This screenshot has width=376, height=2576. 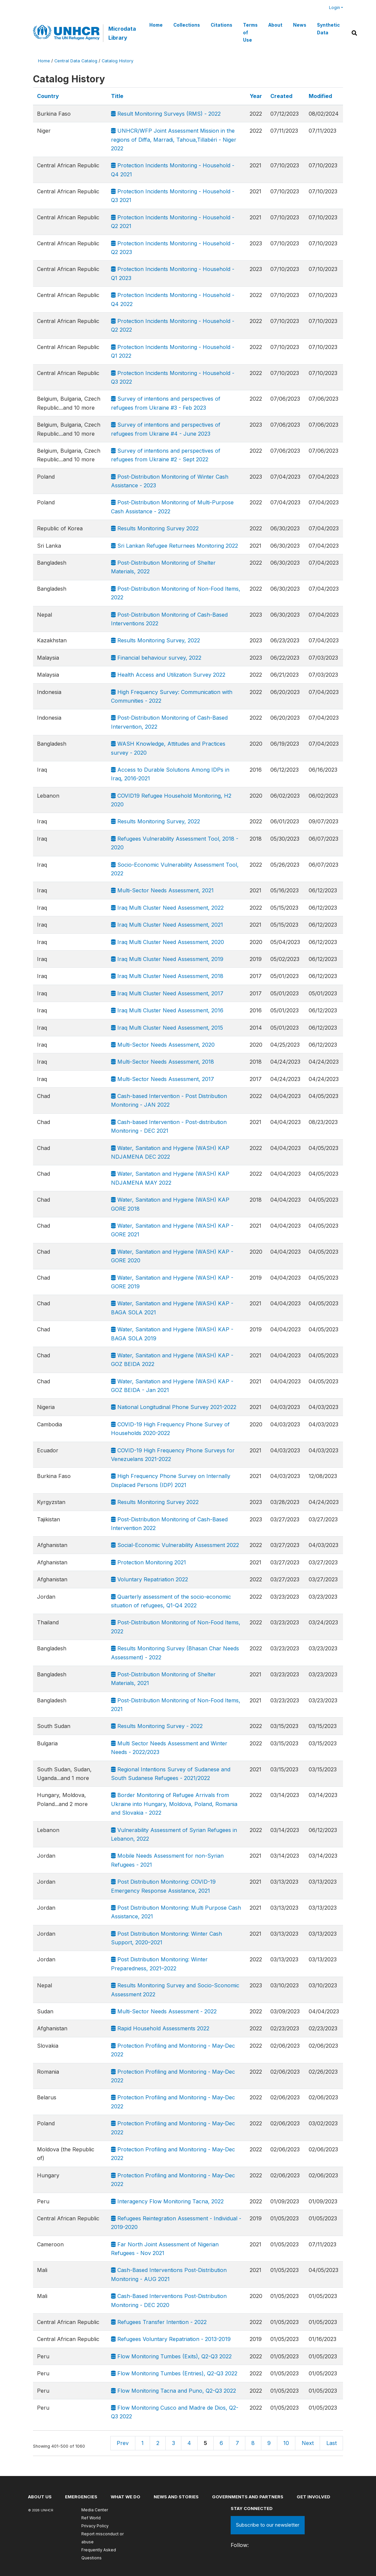 I want to click on What we do, so click(x=125, y=2496).